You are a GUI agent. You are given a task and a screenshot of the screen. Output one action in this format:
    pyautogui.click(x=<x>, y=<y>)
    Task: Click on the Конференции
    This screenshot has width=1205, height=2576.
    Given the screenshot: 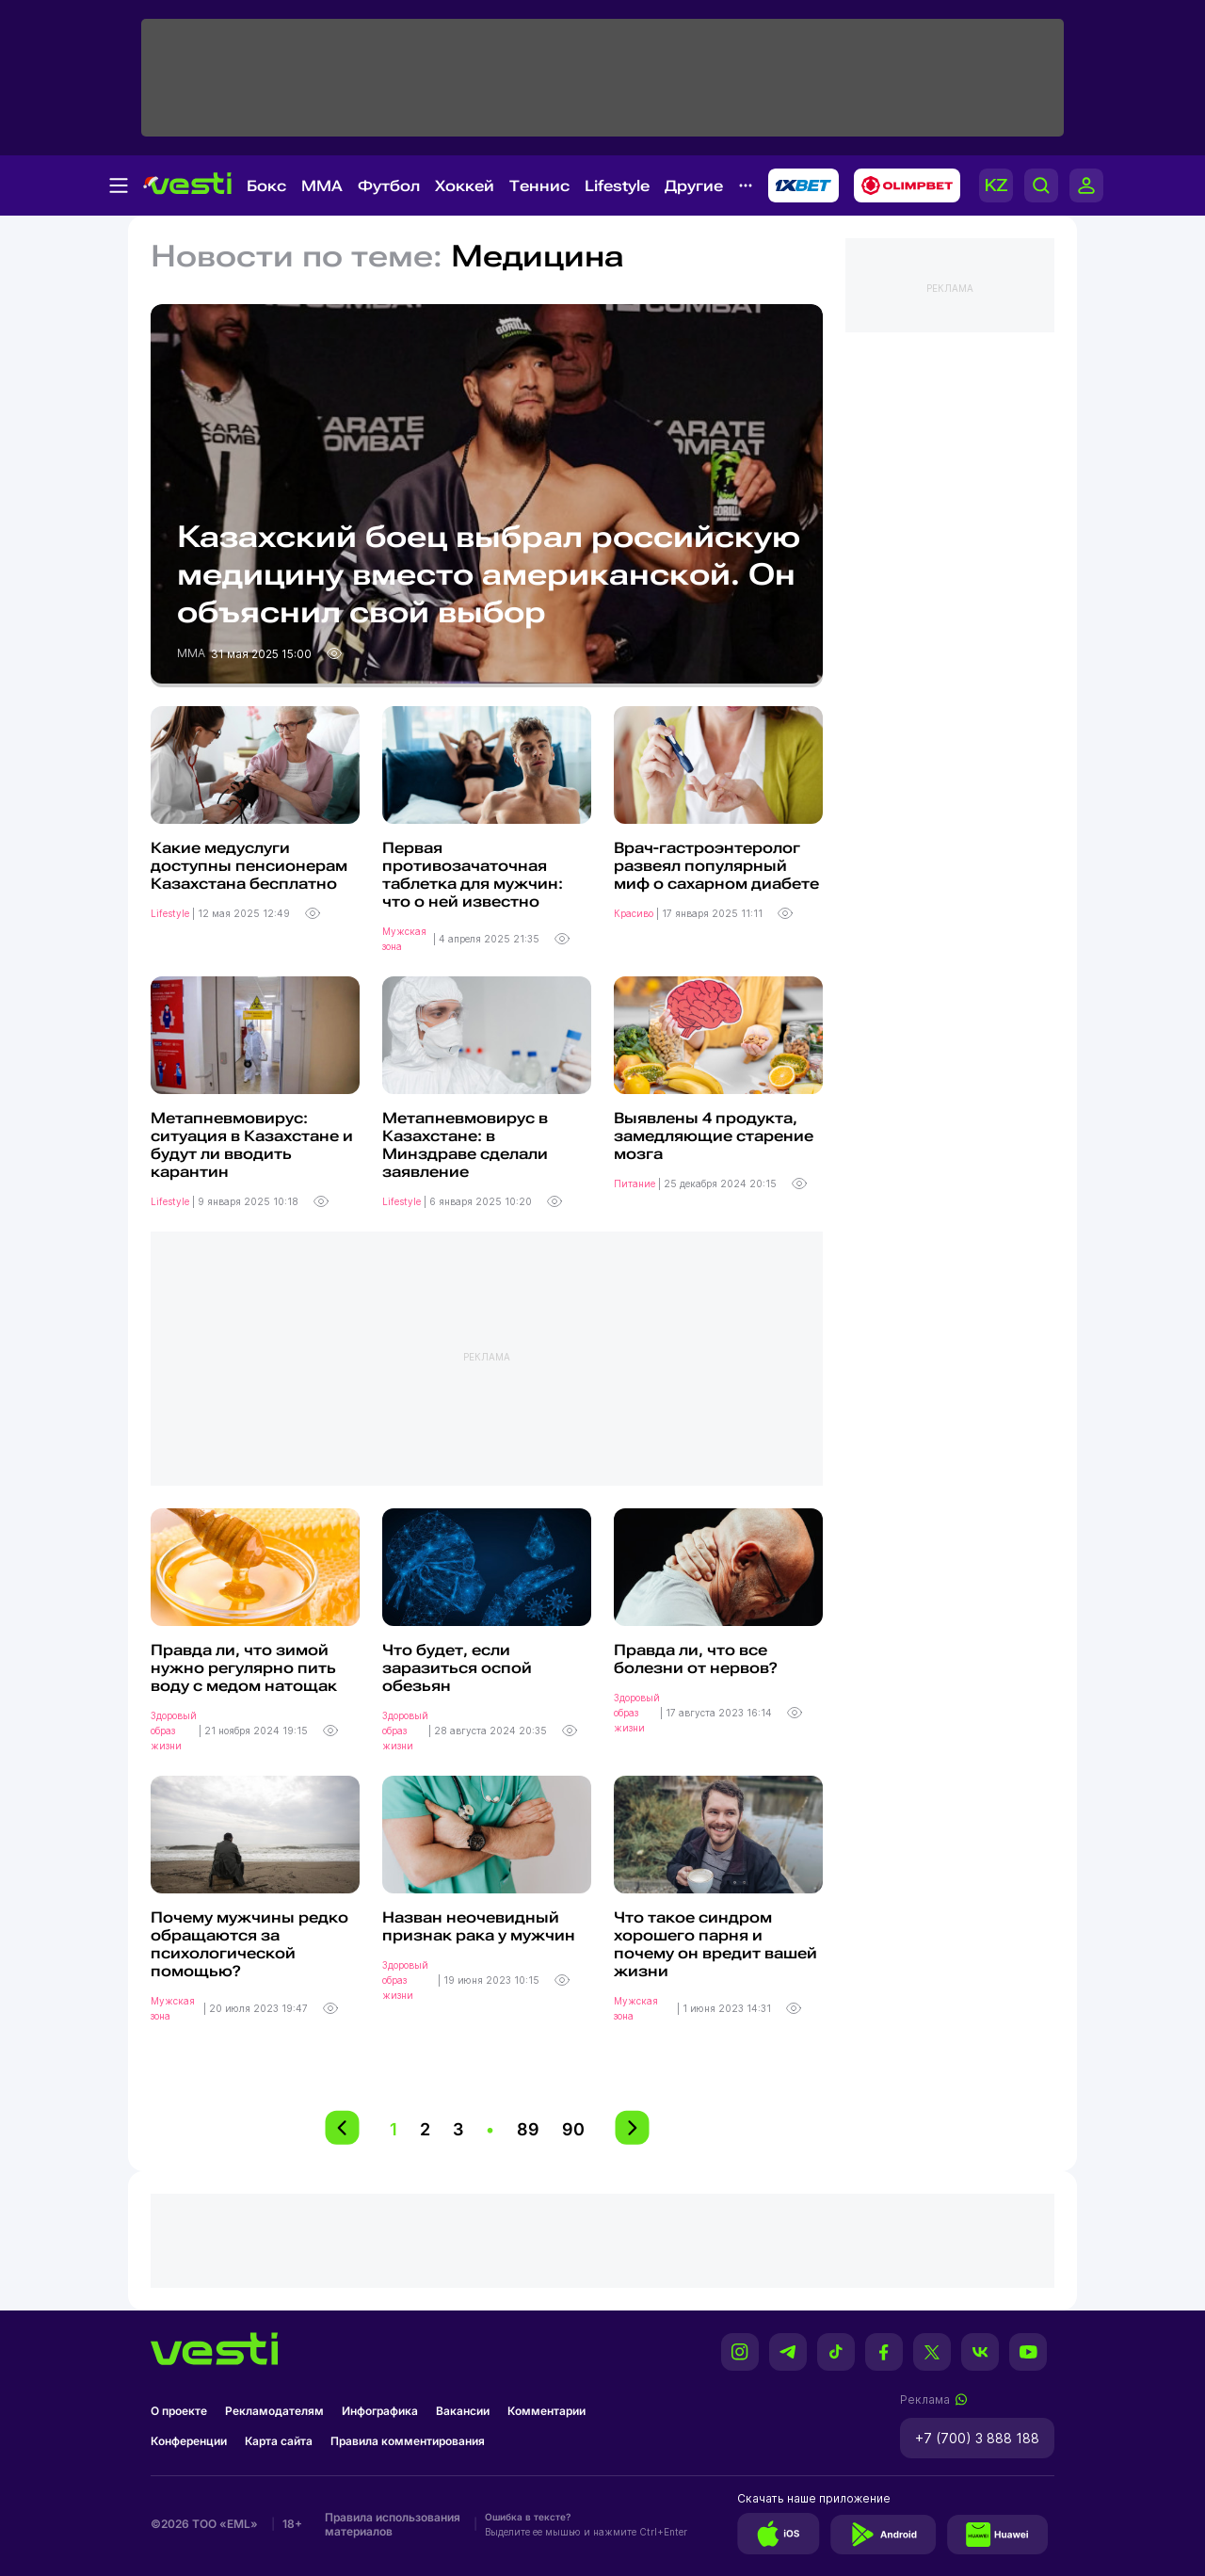 What is the action you would take?
    pyautogui.click(x=189, y=2441)
    